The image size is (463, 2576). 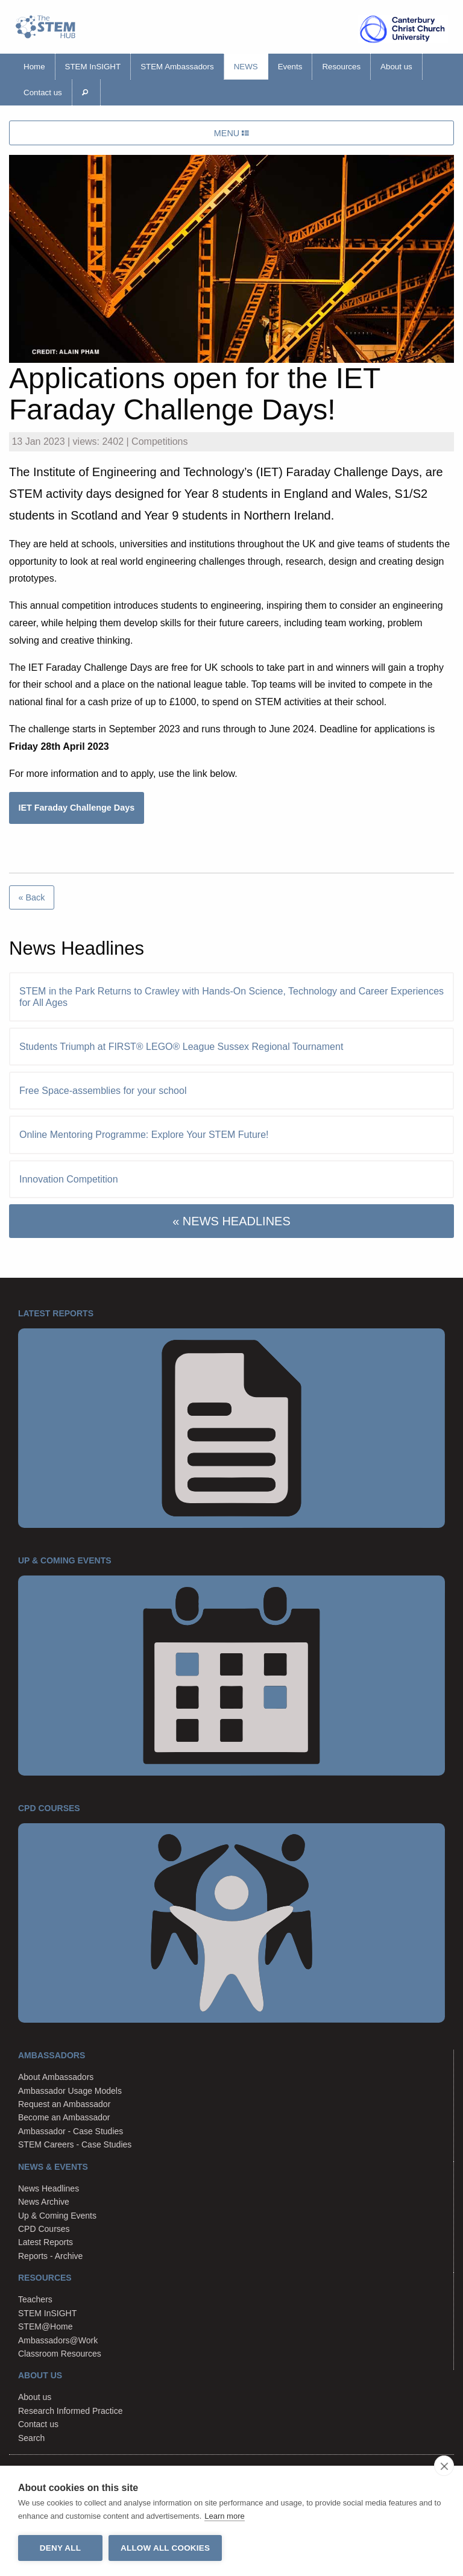 I want to click on Become an Ambassador, so click(x=64, y=2117).